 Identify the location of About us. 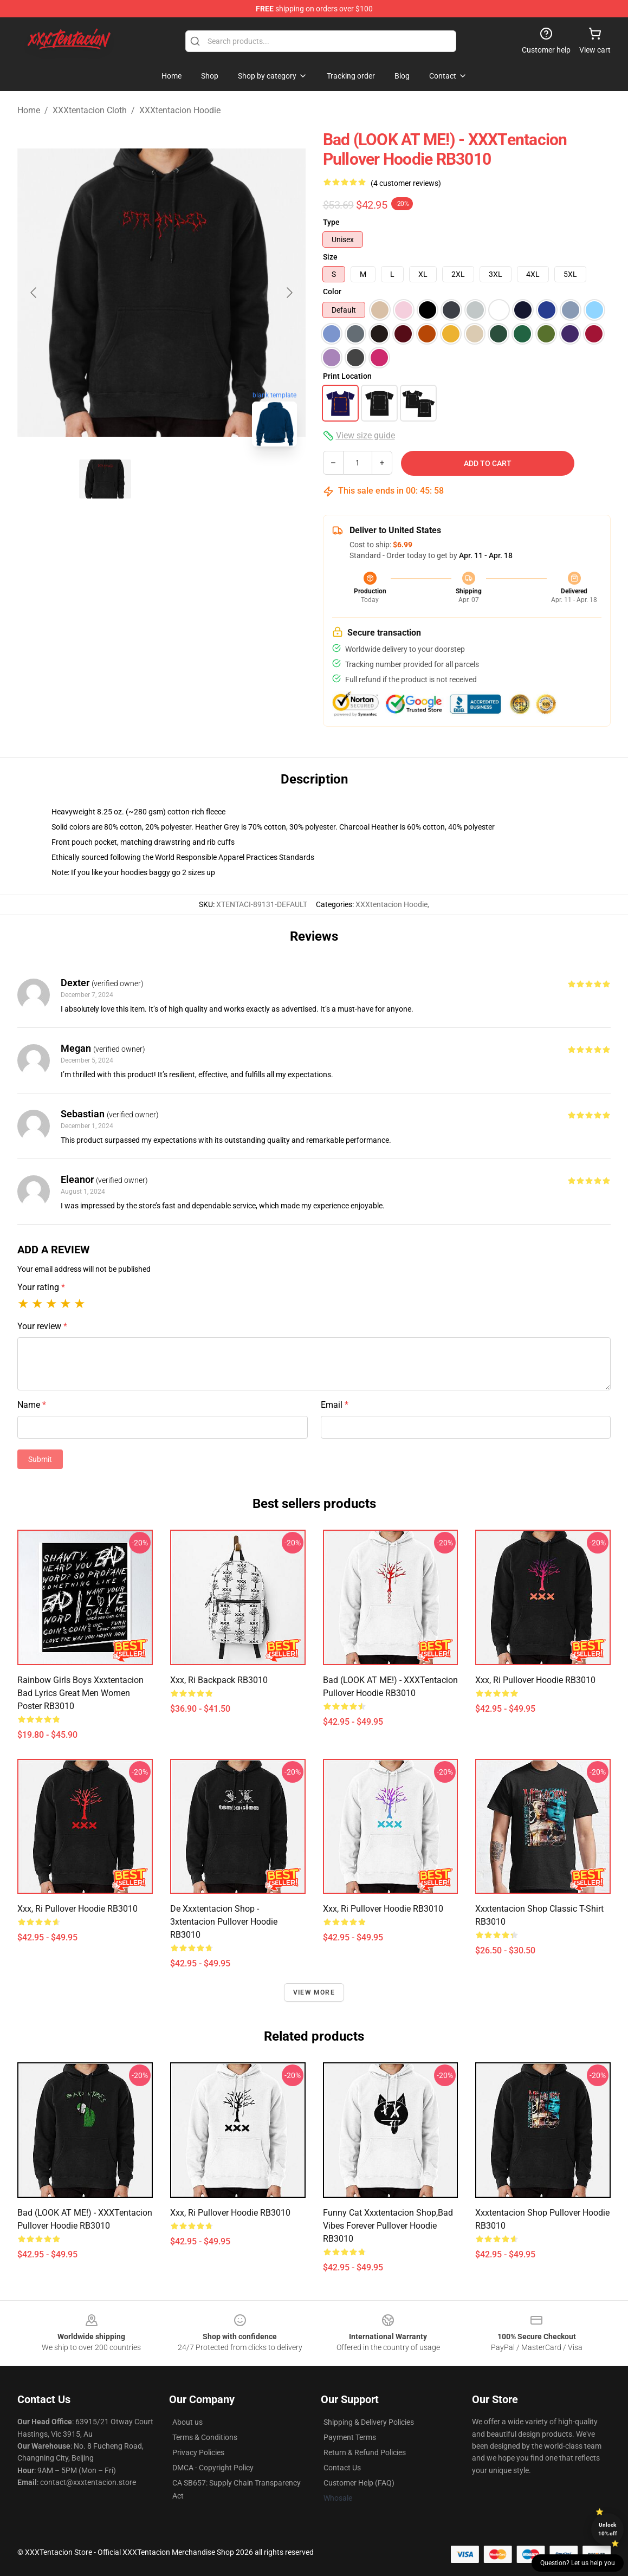
(187, 2422).